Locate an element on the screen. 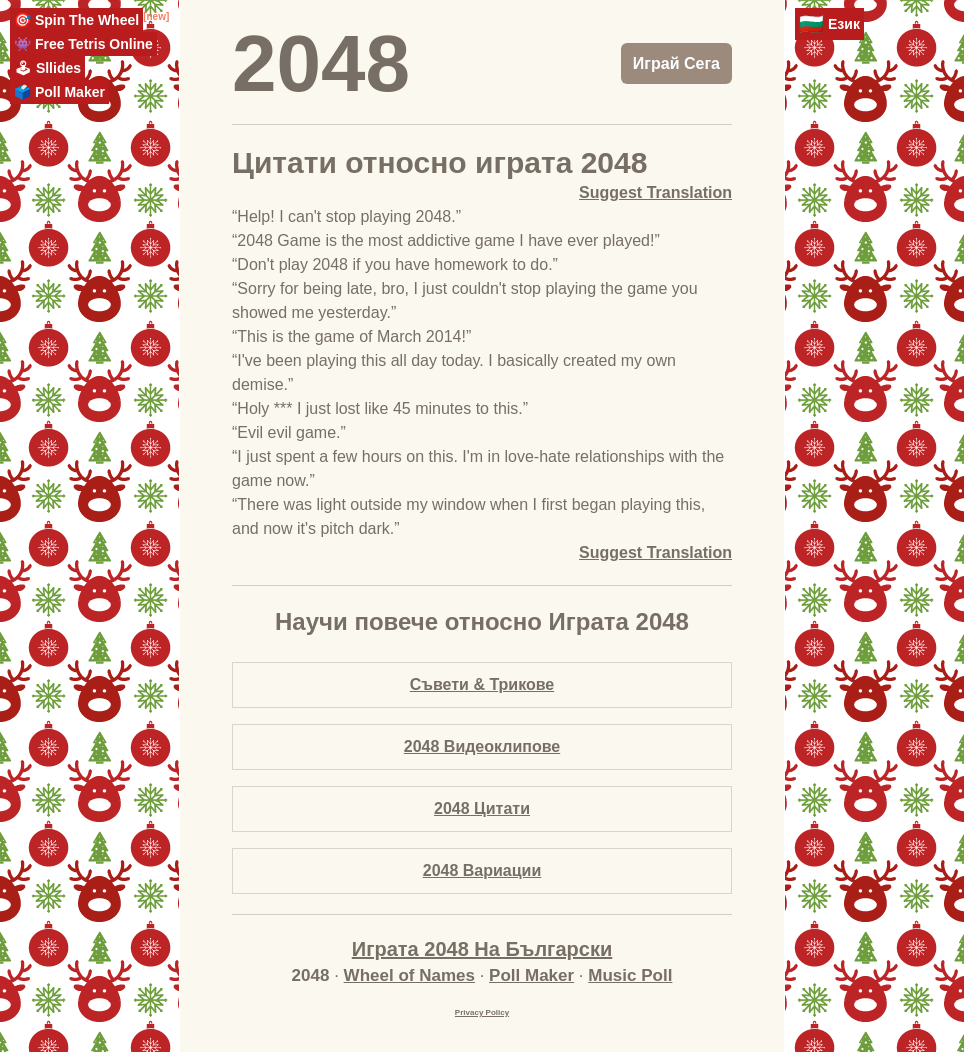 The width and height of the screenshot is (964, 1052). 2048 Цитати is located at coordinates (482, 808).